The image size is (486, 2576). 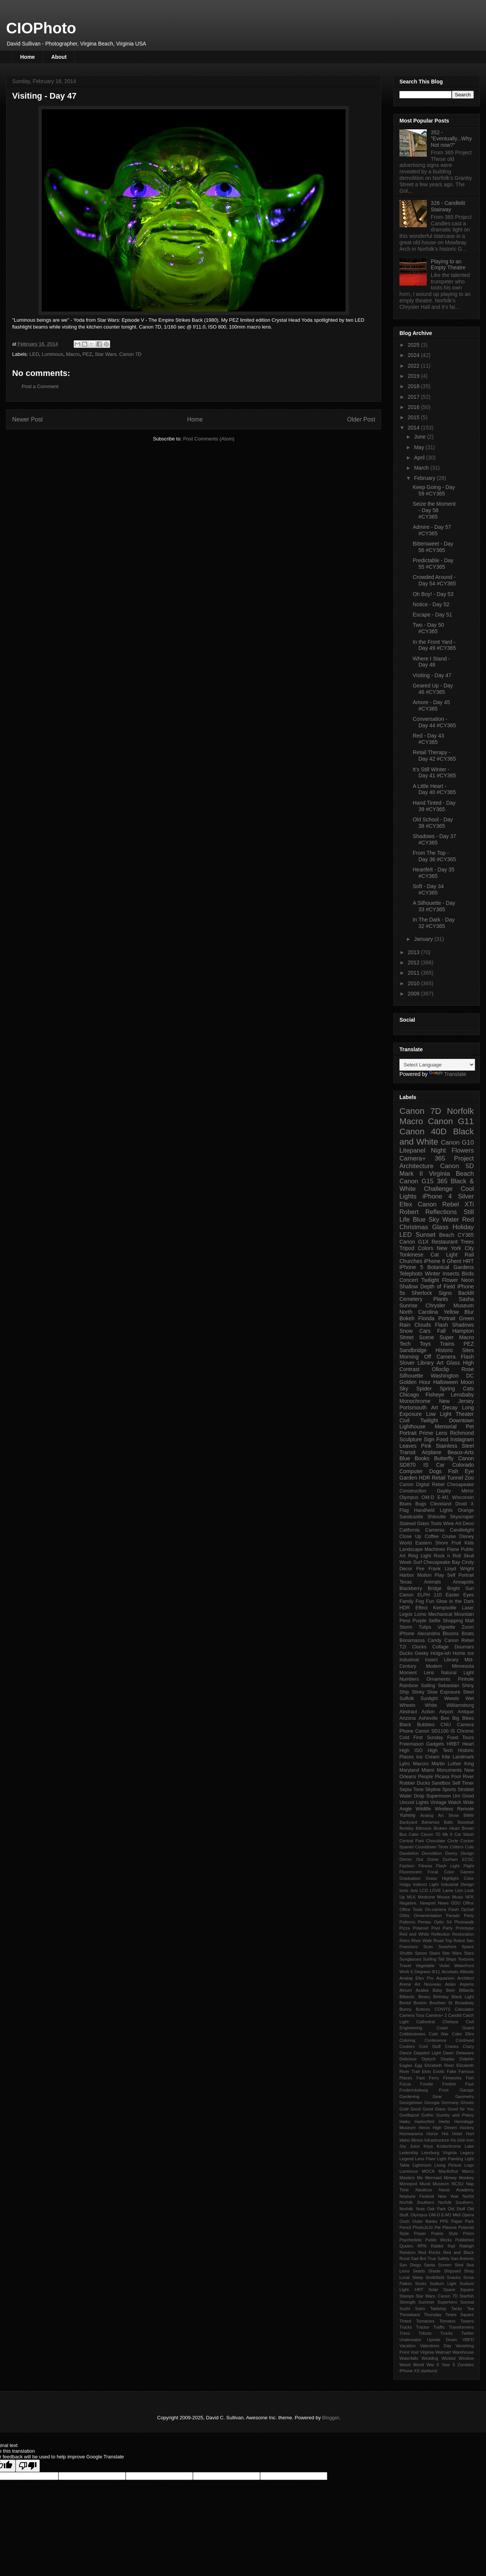 I want to click on Tech, so click(x=405, y=1344).